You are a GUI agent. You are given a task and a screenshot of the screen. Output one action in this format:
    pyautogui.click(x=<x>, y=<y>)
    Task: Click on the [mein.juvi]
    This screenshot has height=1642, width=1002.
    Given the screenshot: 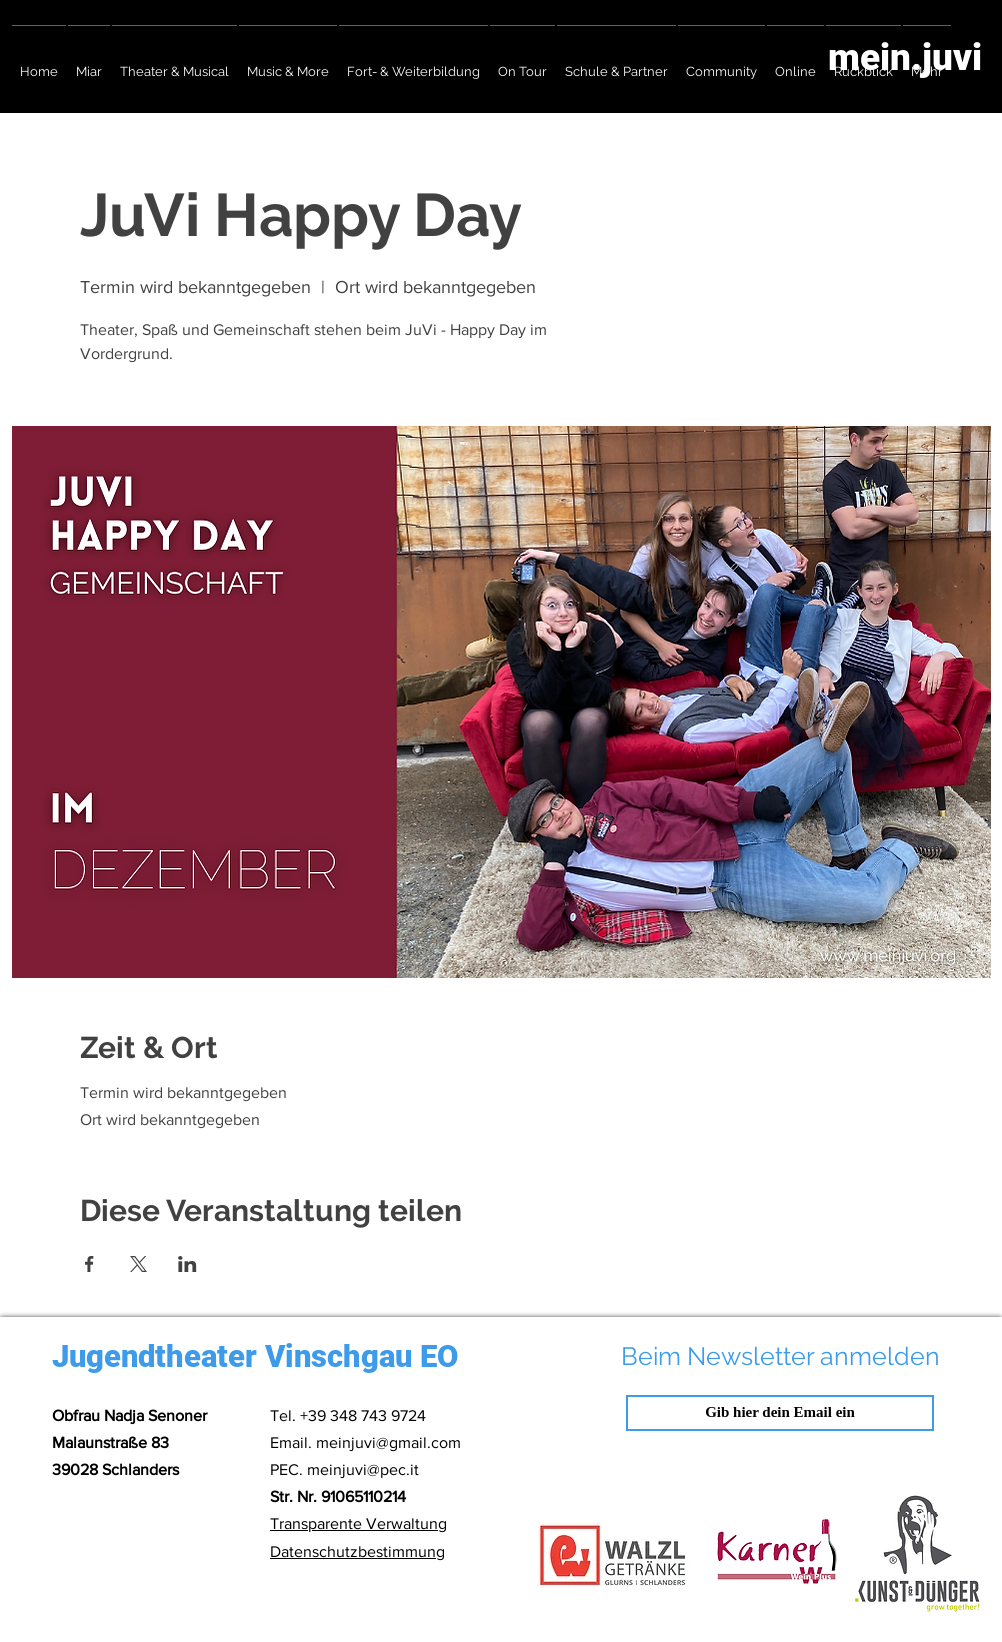 What is the action you would take?
    pyautogui.click(x=883, y=57)
    